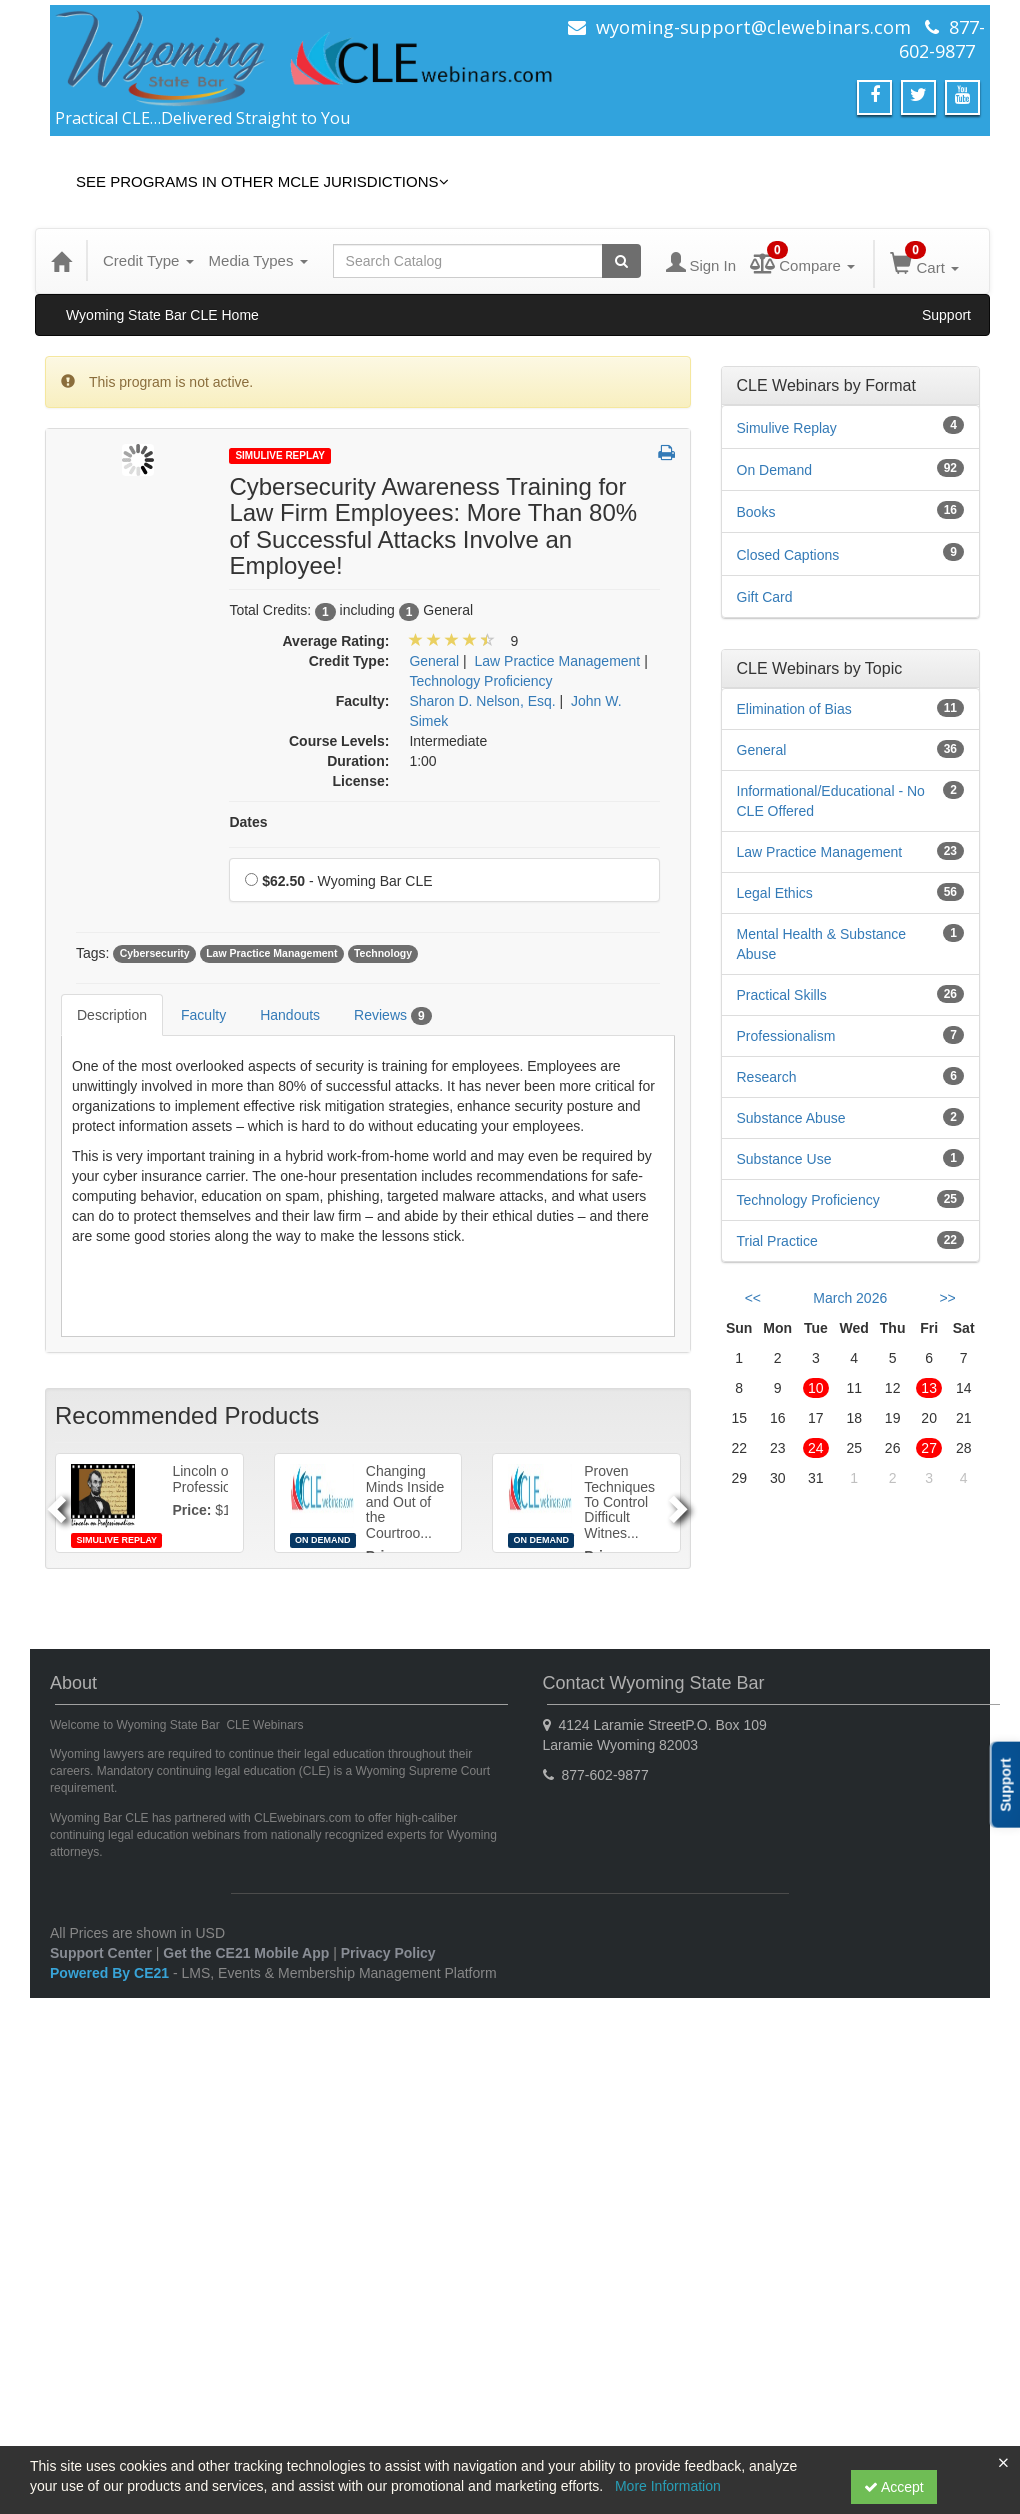 This screenshot has height=2514, width=1020. What do you see at coordinates (280, 455) in the screenshot?
I see `Simulive Replay [View all Simulive Replay Products]` at bounding box center [280, 455].